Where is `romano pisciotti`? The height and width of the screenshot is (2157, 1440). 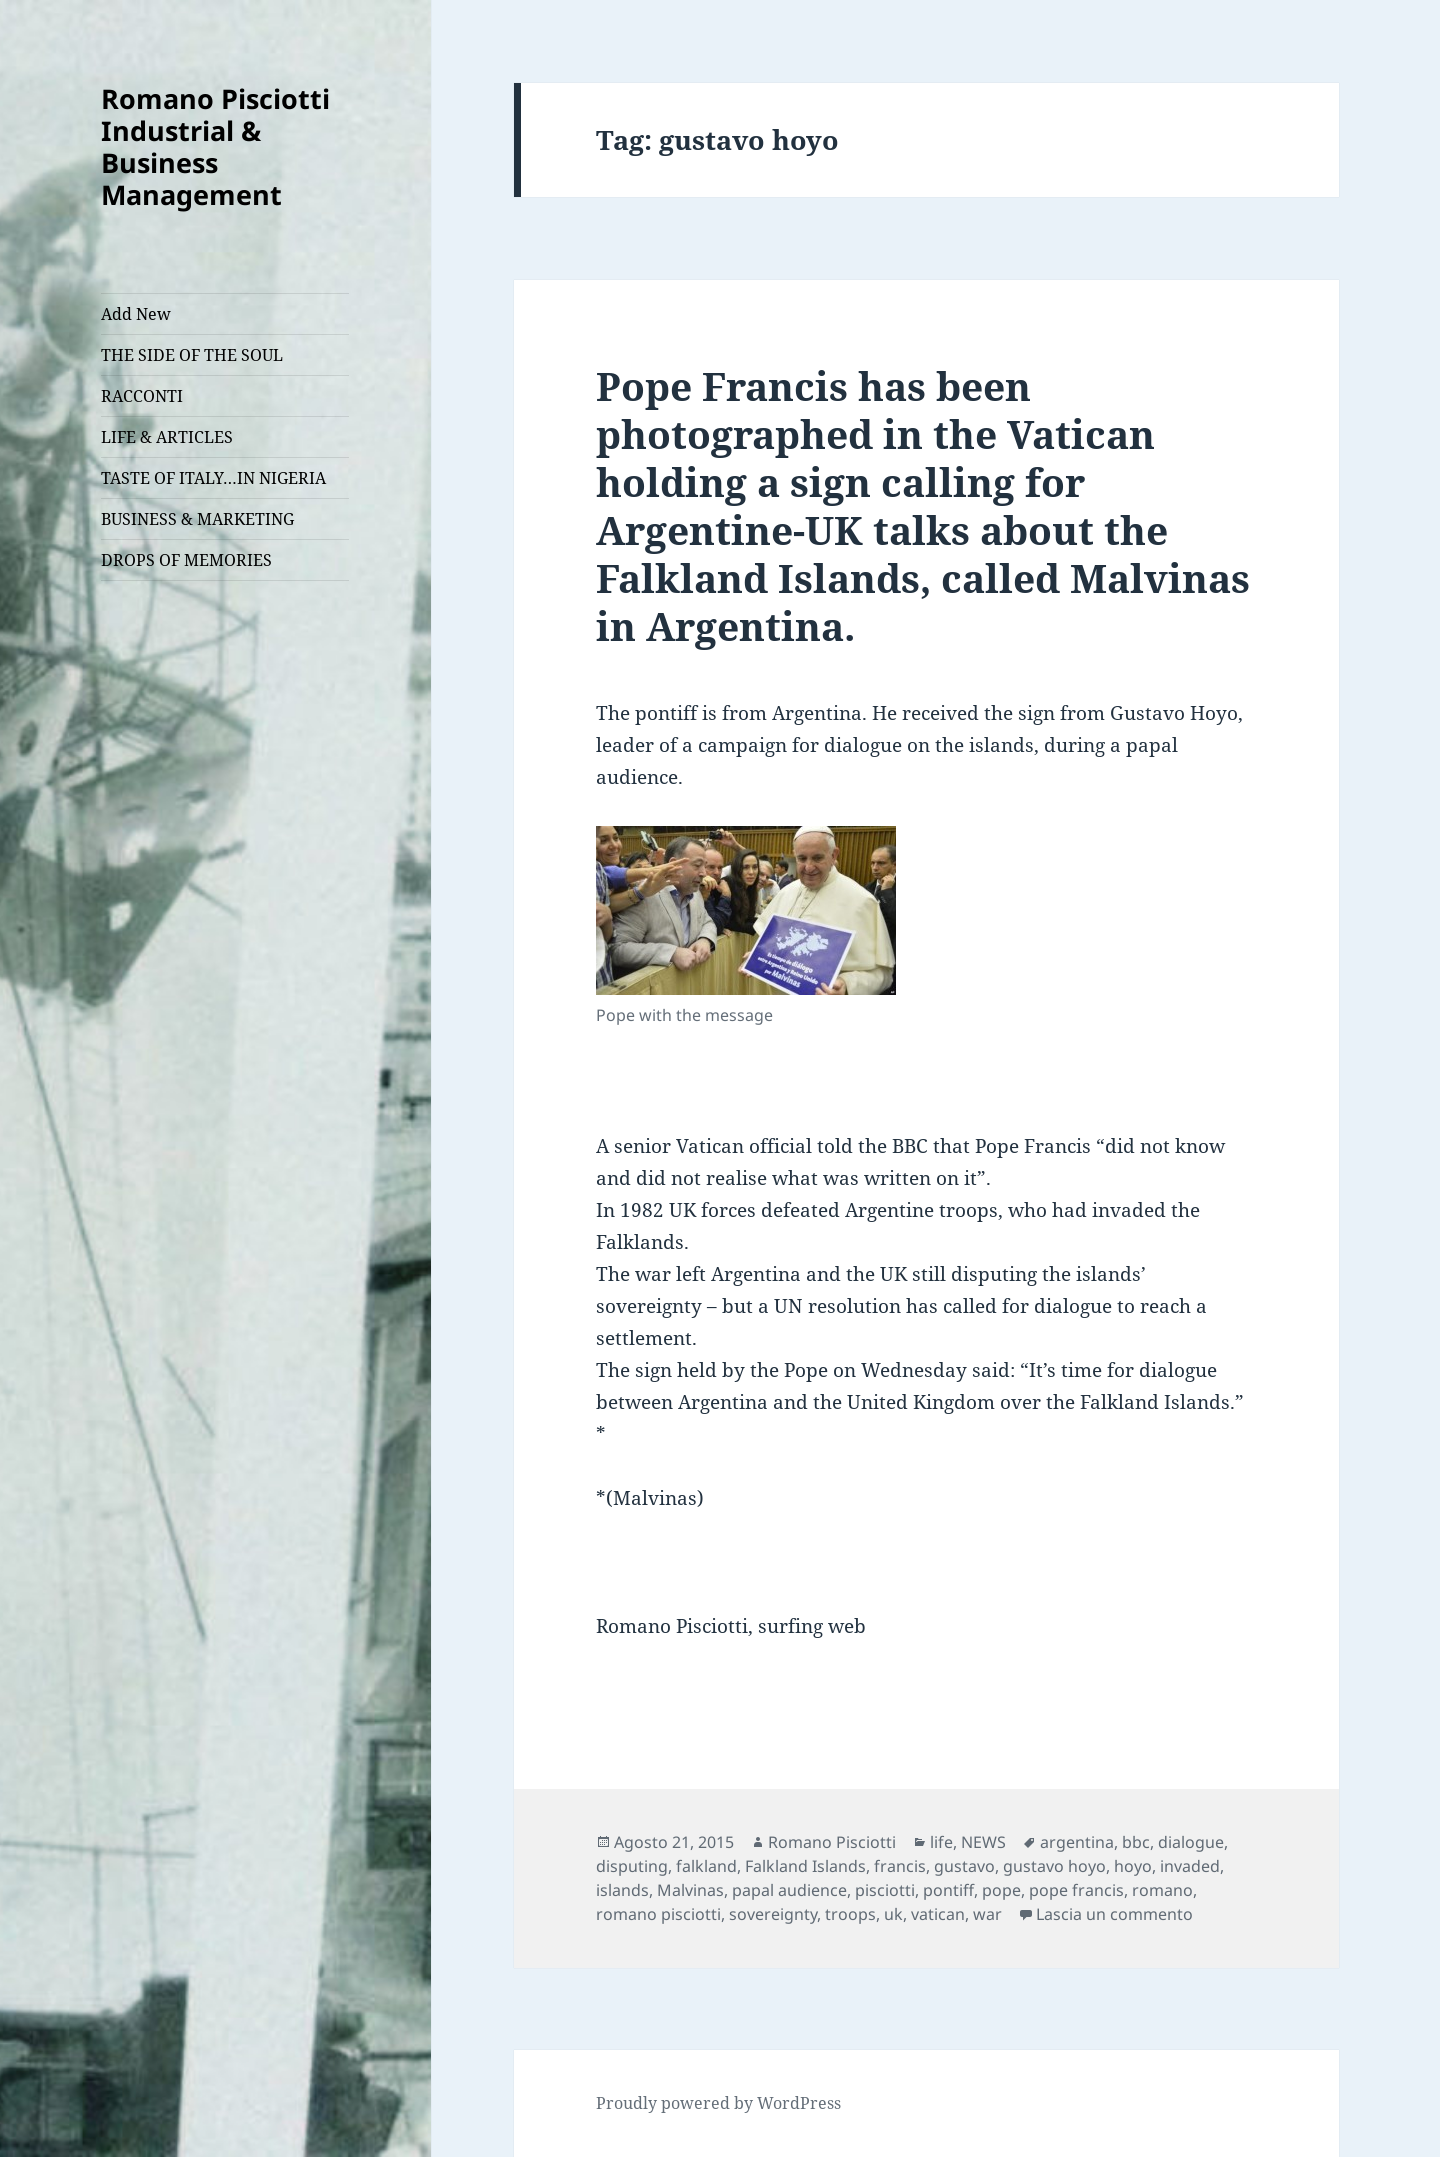 romano pisciotti is located at coordinates (658, 1914).